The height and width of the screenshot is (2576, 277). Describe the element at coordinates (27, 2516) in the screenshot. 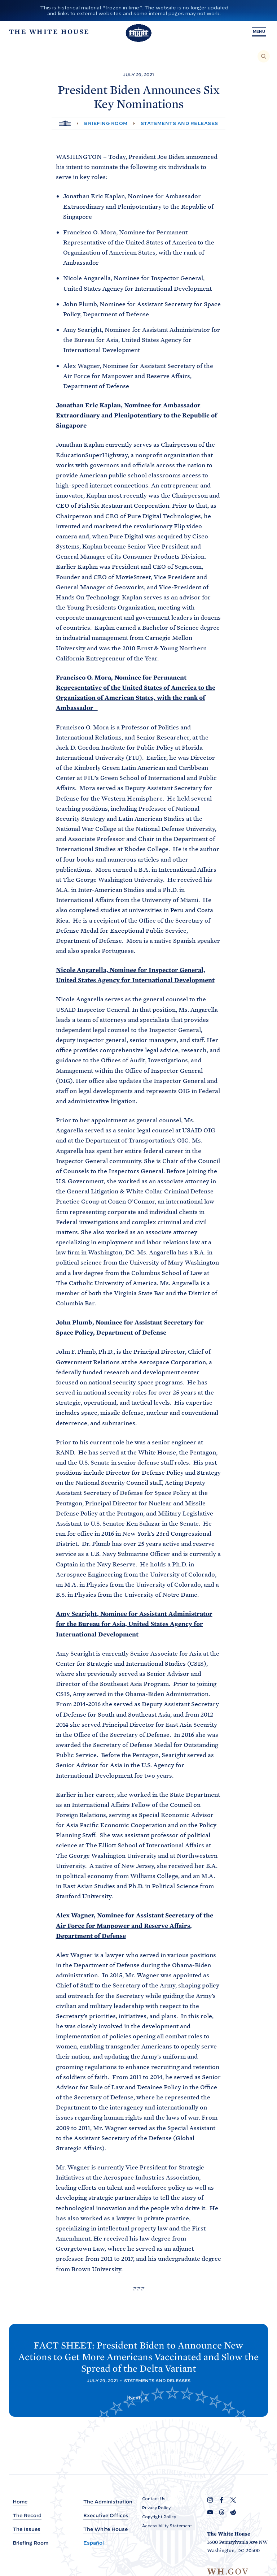

I see `The Record` at that location.